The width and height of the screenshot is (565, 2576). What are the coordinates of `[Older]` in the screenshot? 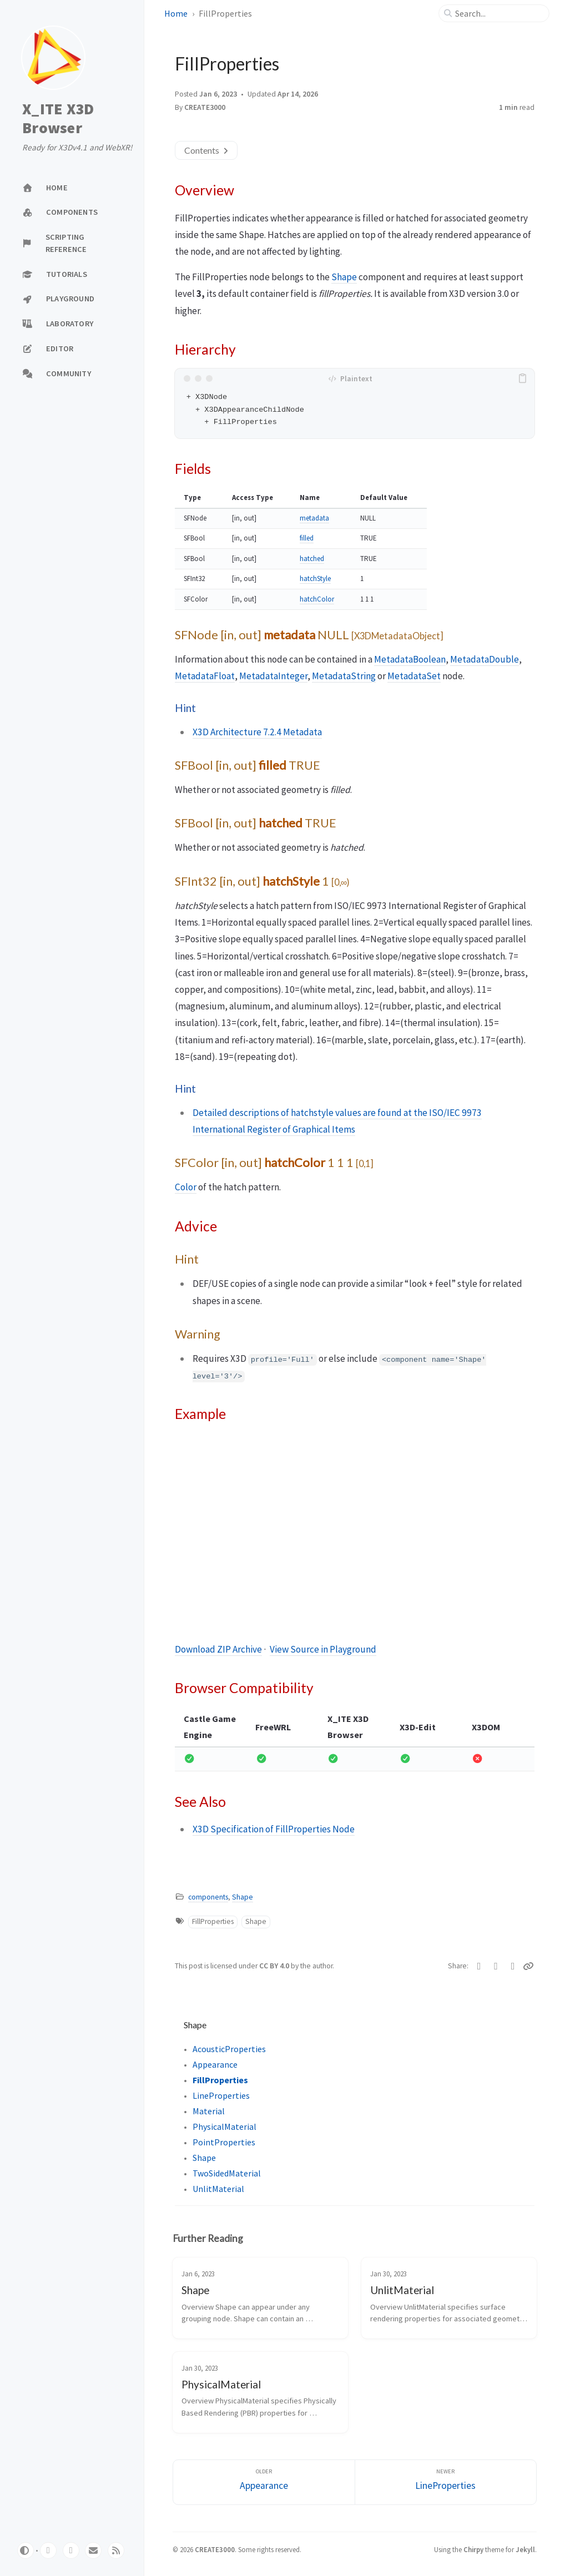 It's located at (264, 2482).